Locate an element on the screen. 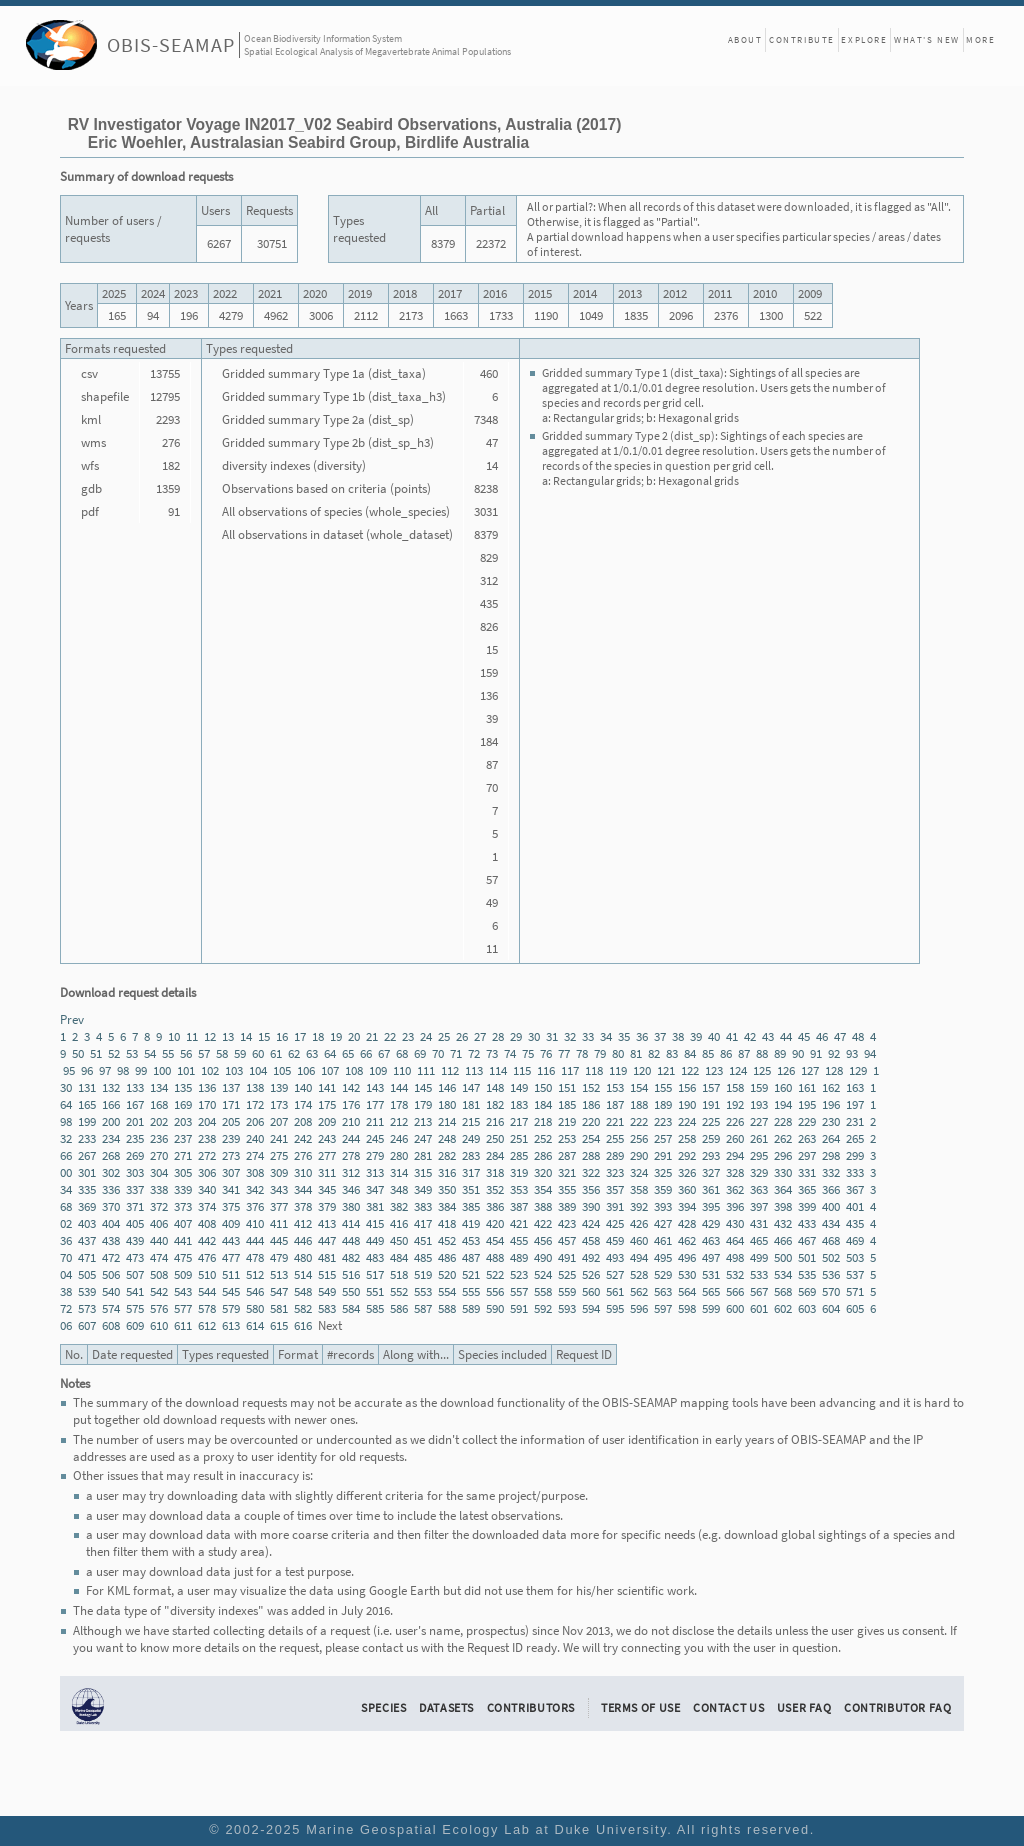 Image resolution: width=1024 pixels, height=1846 pixels. 44 is located at coordinates (786, 1036).